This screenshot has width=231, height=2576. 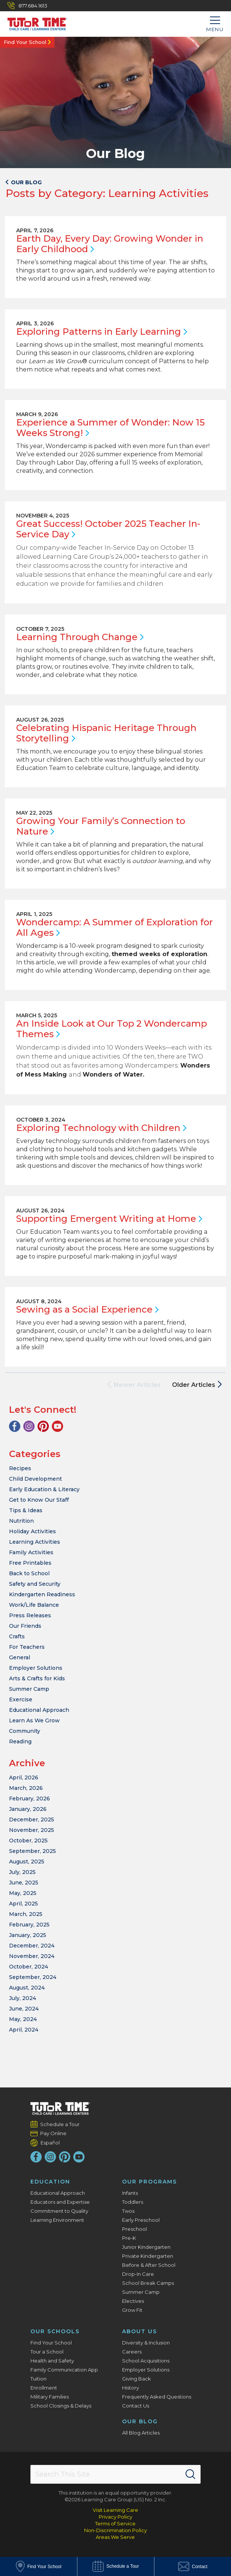 What do you see at coordinates (139, 2331) in the screenshot?
I see `About Us` at bounding box center [139, 2331].